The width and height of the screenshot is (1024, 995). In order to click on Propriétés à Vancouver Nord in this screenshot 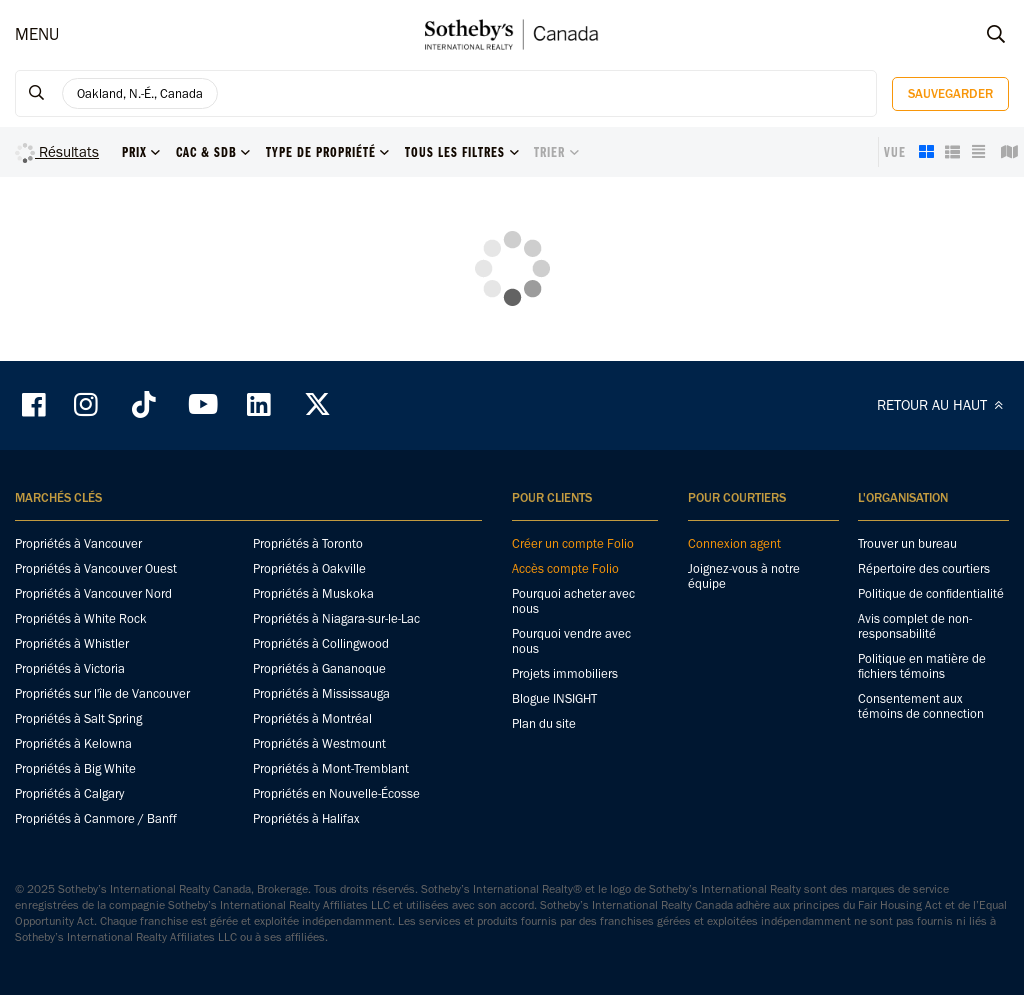, I will do `click(93, 593)`.